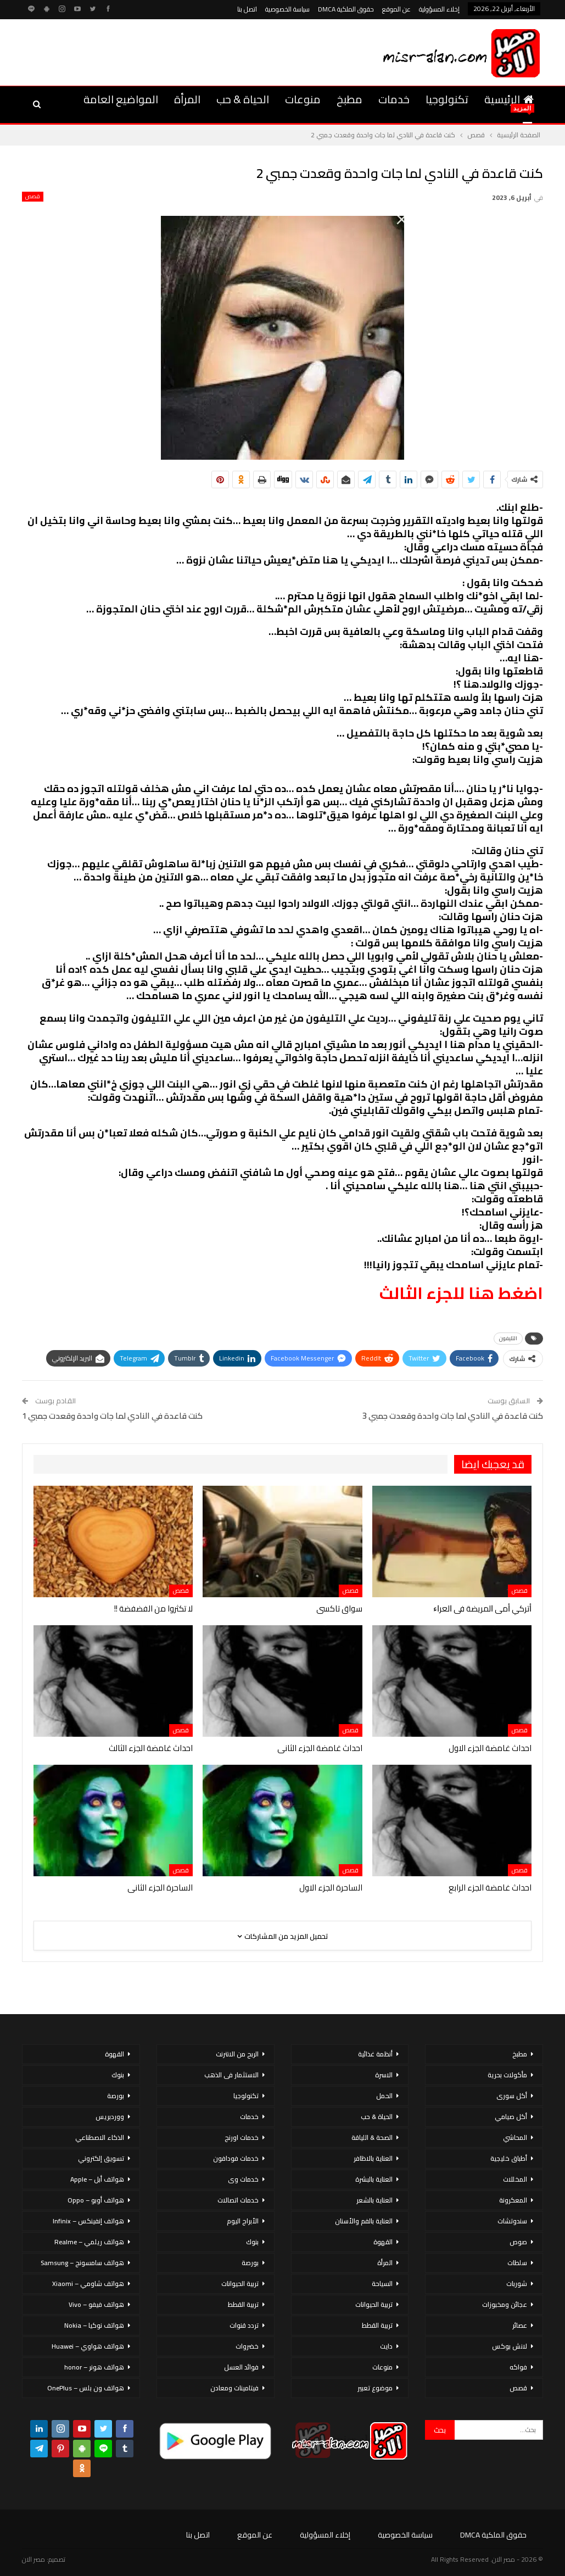  Describe the element at coordinates (383, 2241) in the screenshot. I see `القهوة` at that location.